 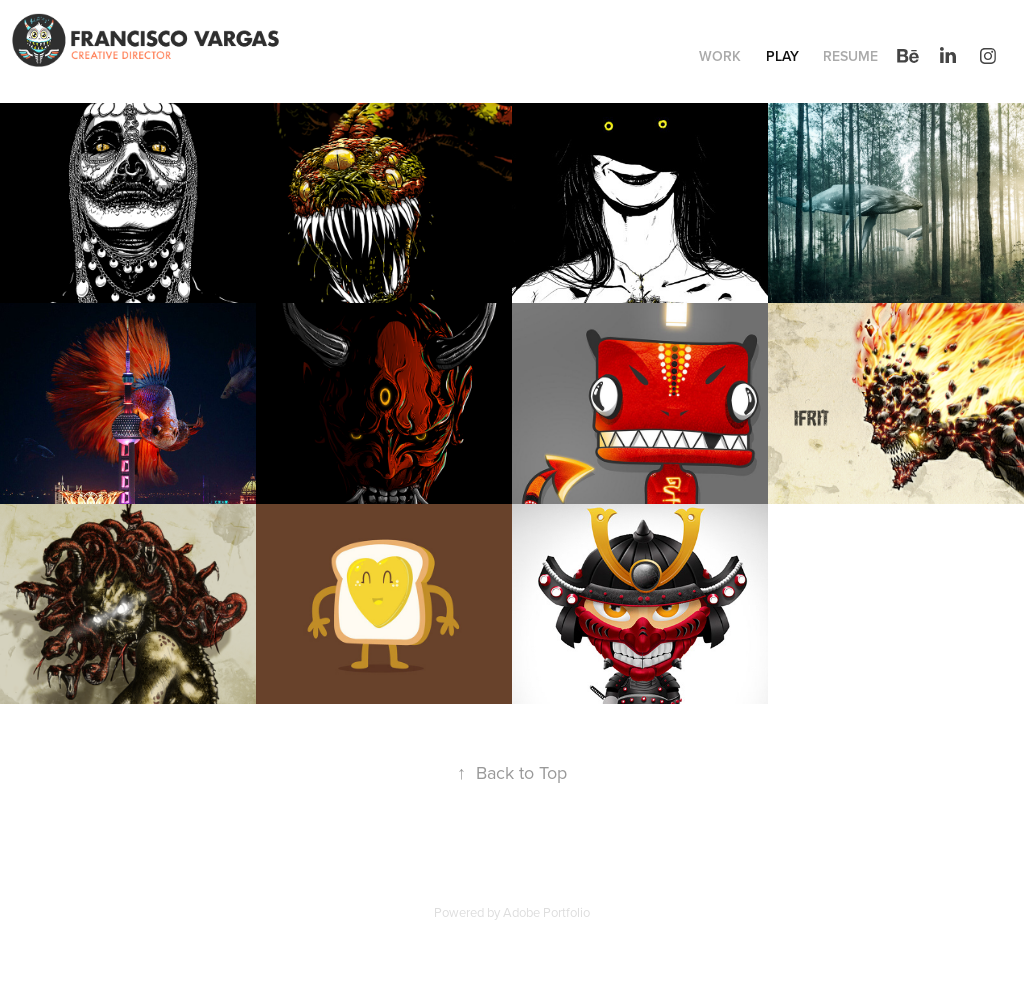 I want to click on Adobe Portfolio, so click(x=546, y=912).